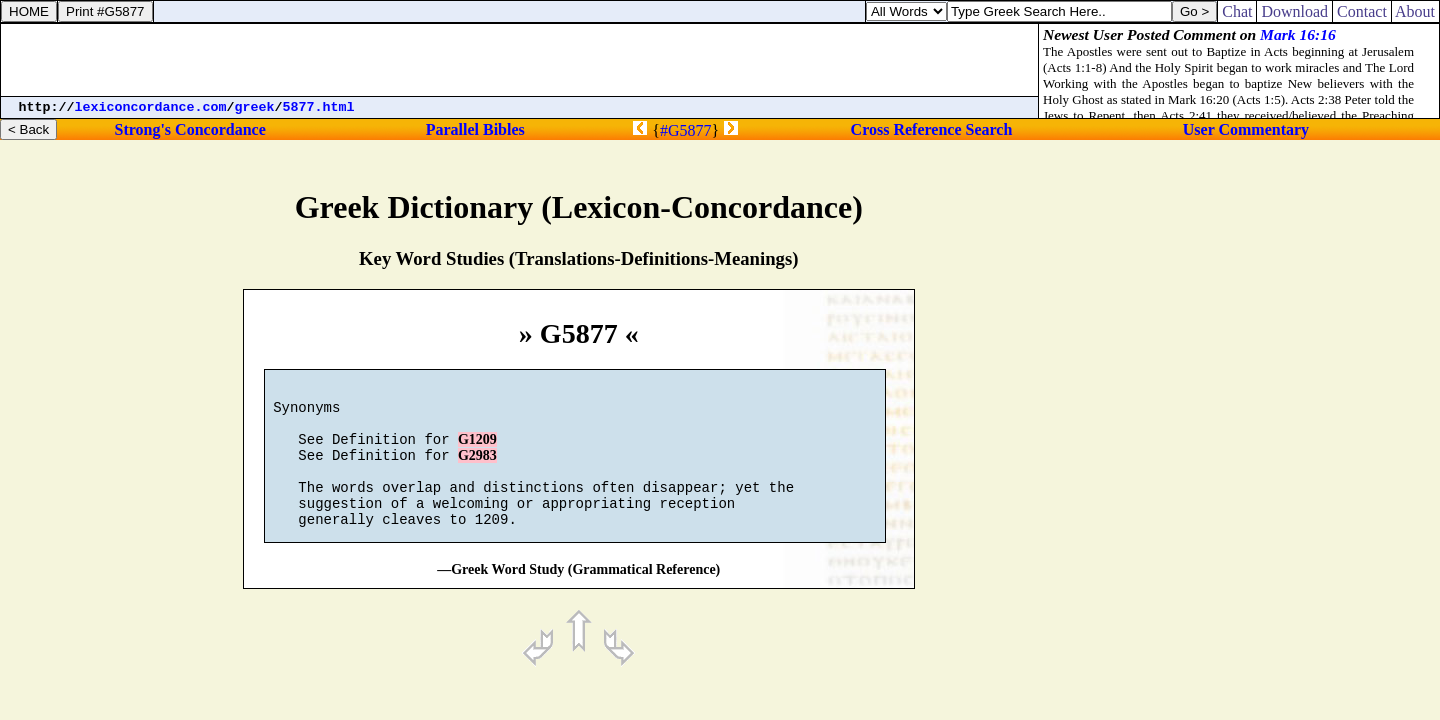  I want to click on lexiconcordance.com, so click(151, 107).